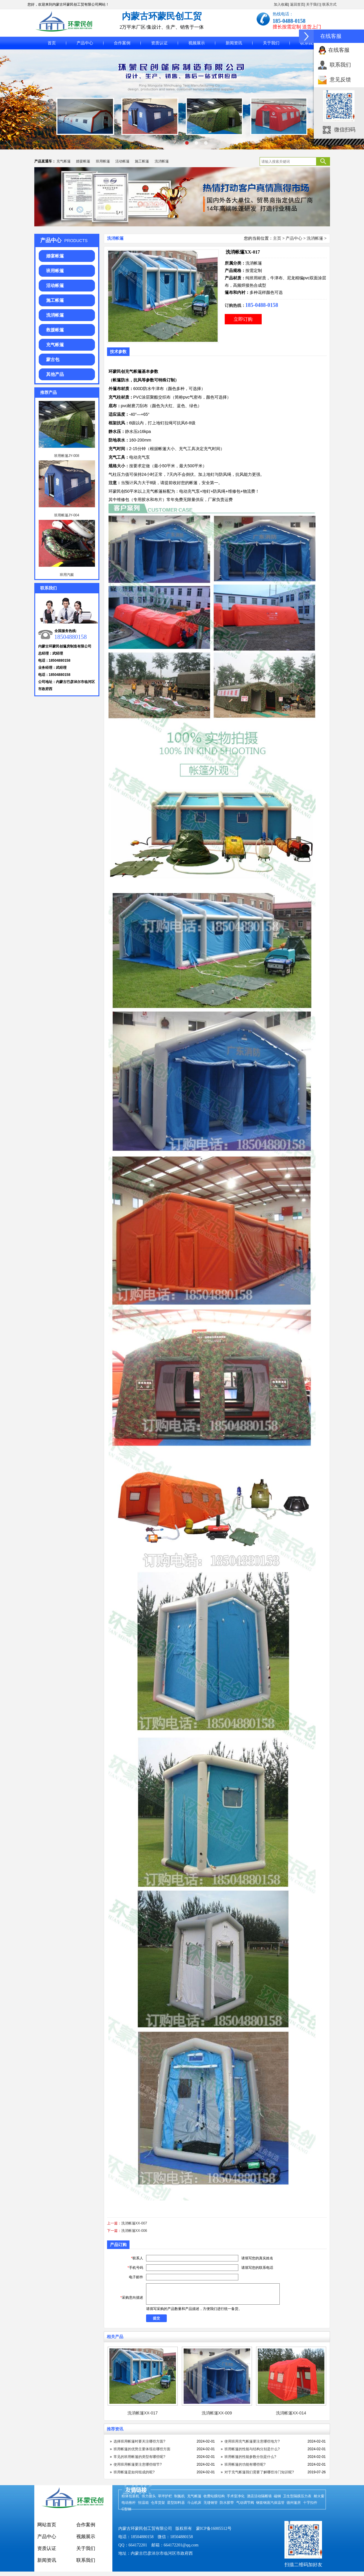  Describe the element at coordinates (63, 161) in the screenshot. I see `充气帐篷` at that location.